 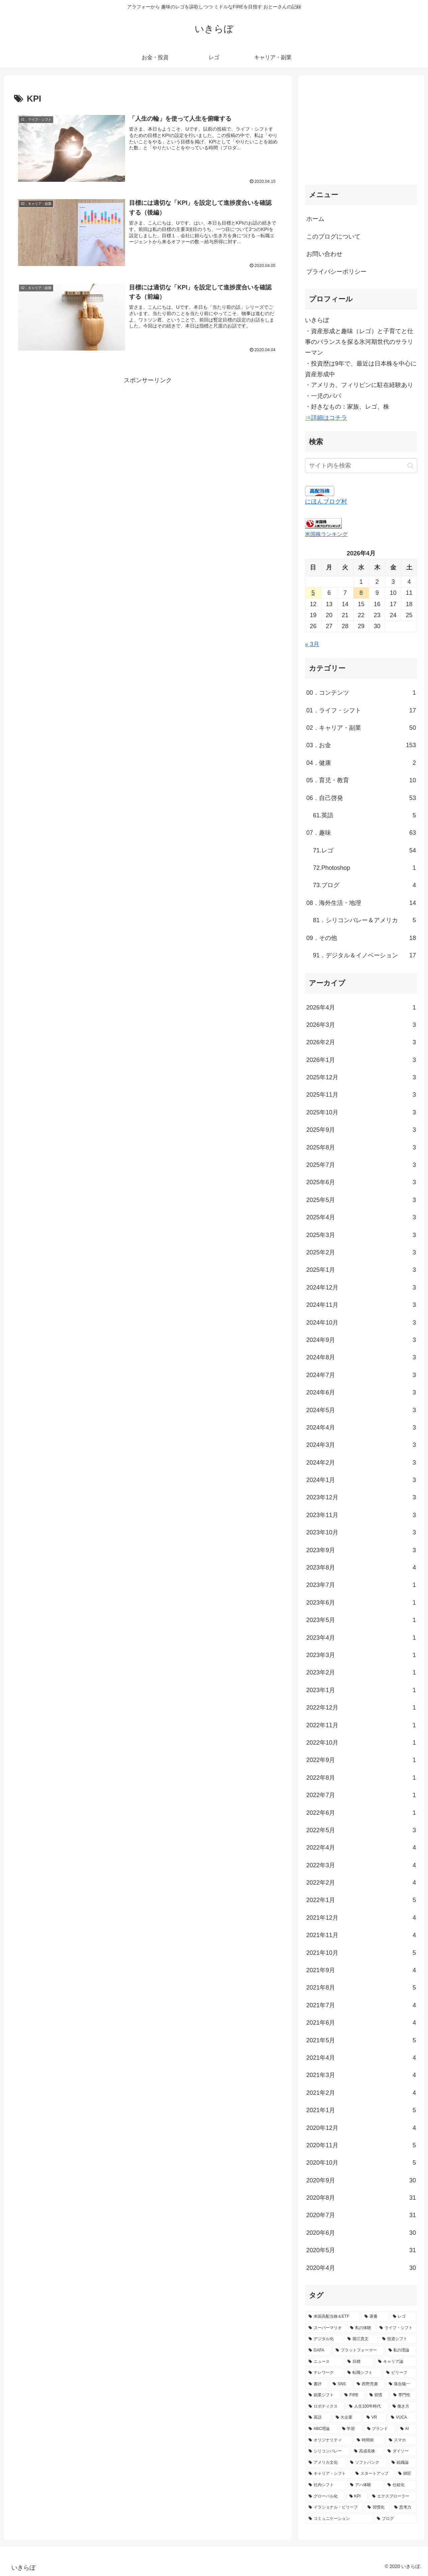 What do you see at coordinates (339, 2519) in the screenshot?
I see `[コミュニケーション (3個の項目)]` at bounding box center [339, 2519].